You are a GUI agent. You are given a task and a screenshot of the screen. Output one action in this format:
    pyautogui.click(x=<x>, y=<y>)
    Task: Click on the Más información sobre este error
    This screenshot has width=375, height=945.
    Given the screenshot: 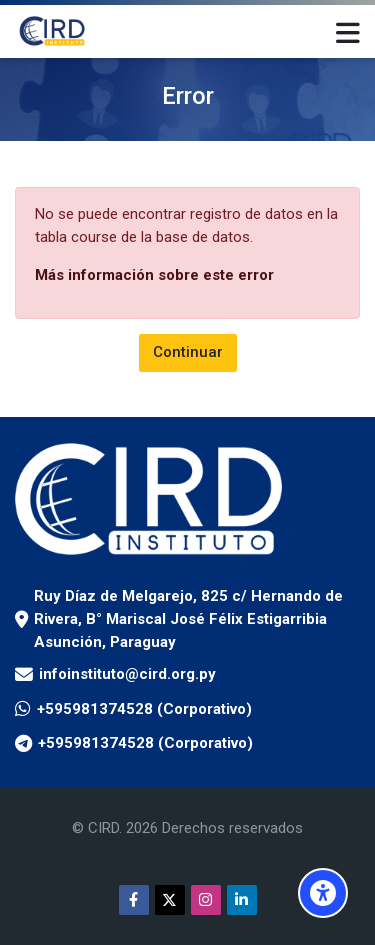 What is the action you would take?
    pyautogui.click(x=154, y=275)
    